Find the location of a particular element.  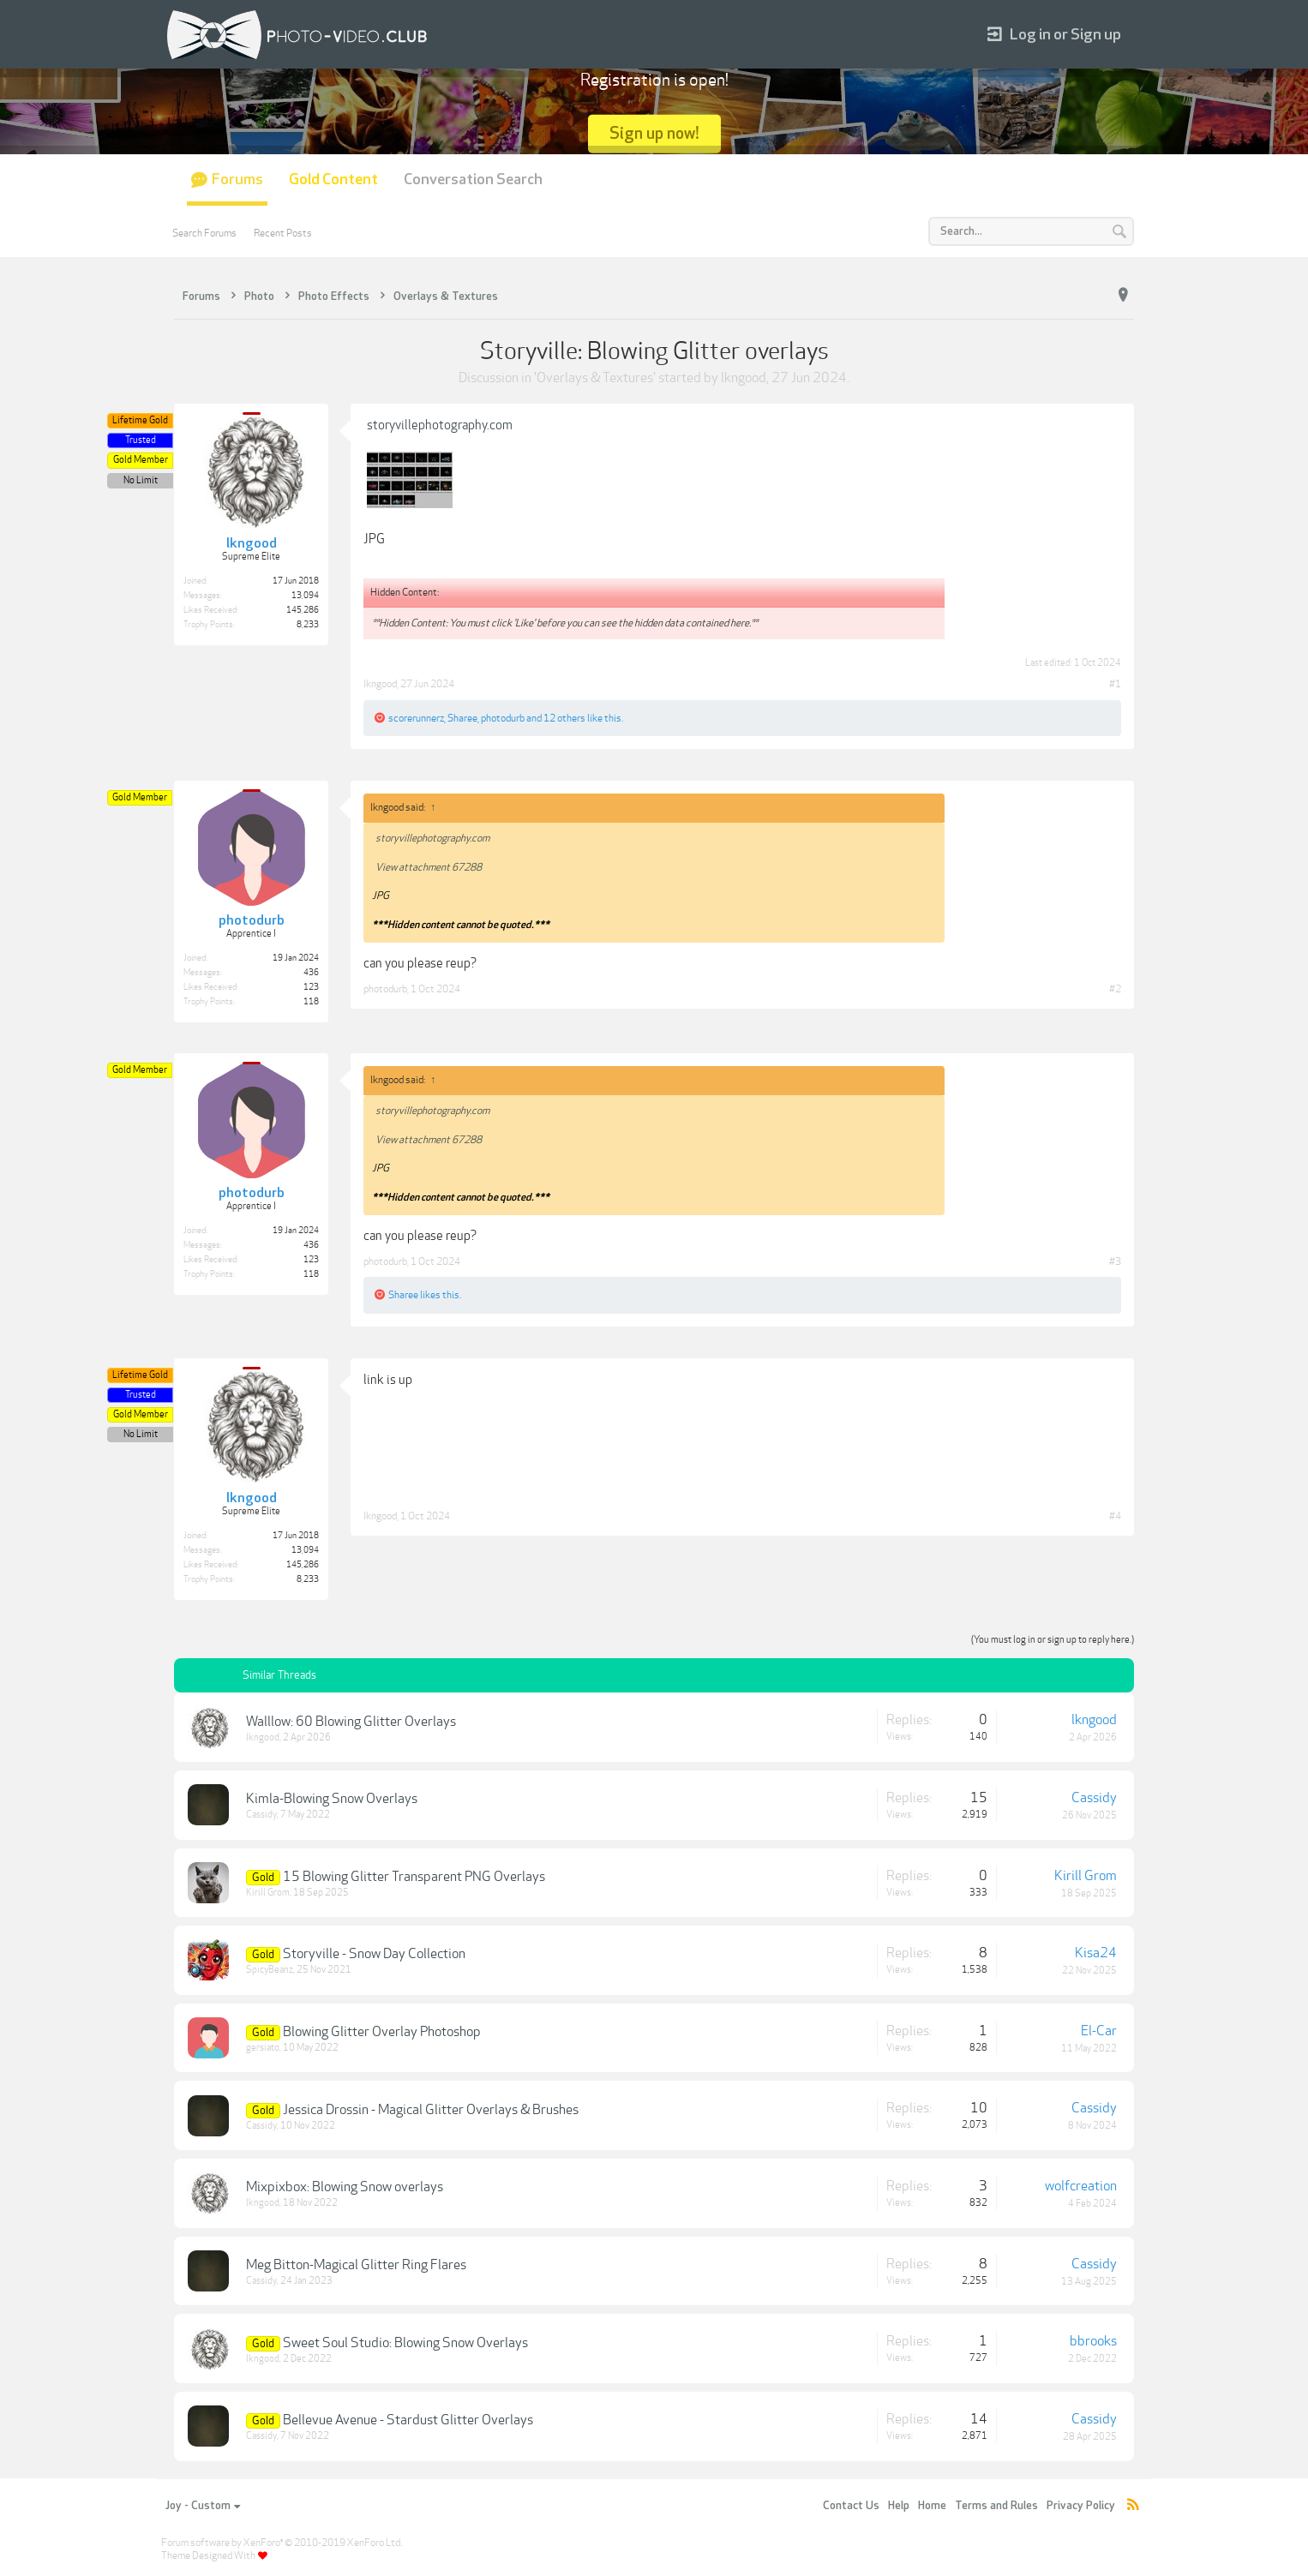

8,233 is located at coordinates (308, 625).